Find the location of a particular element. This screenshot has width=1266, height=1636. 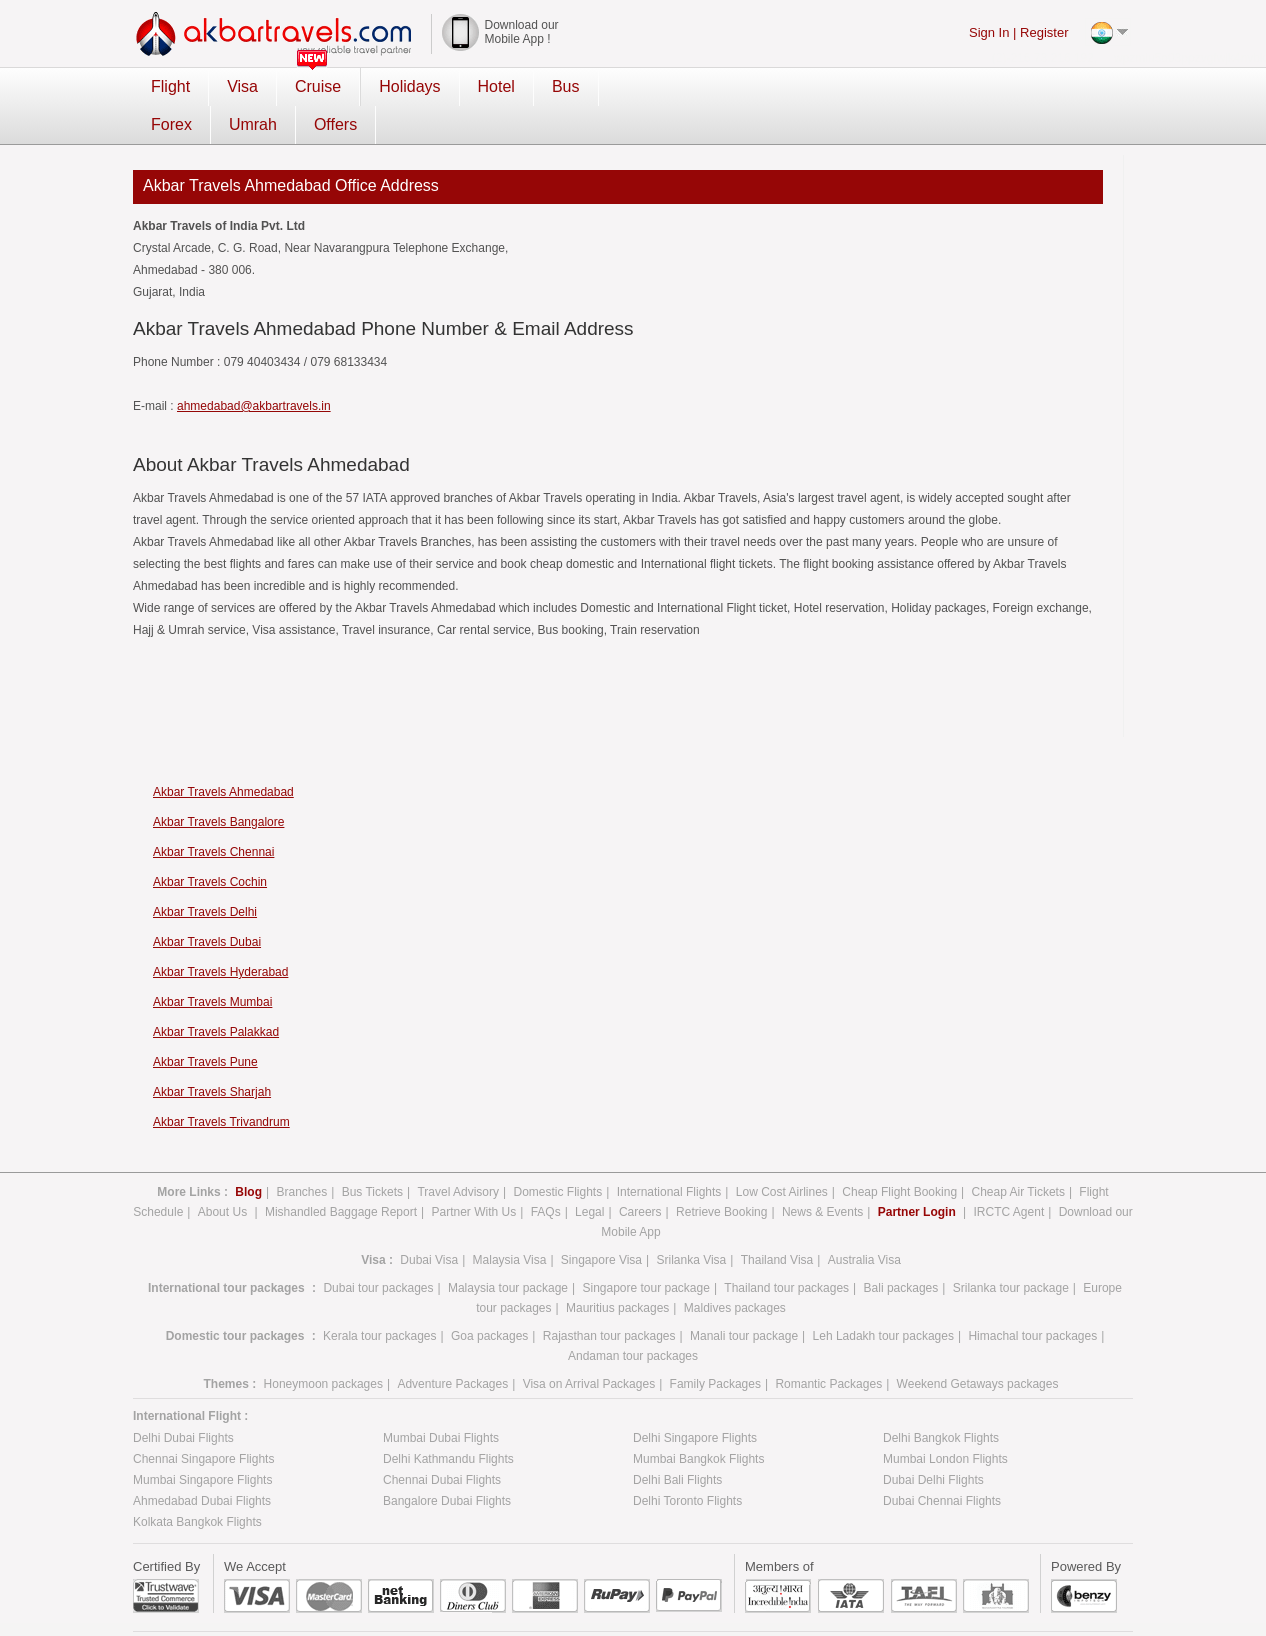

Cheap Flight Booking is located at coordinates (899, 1154).